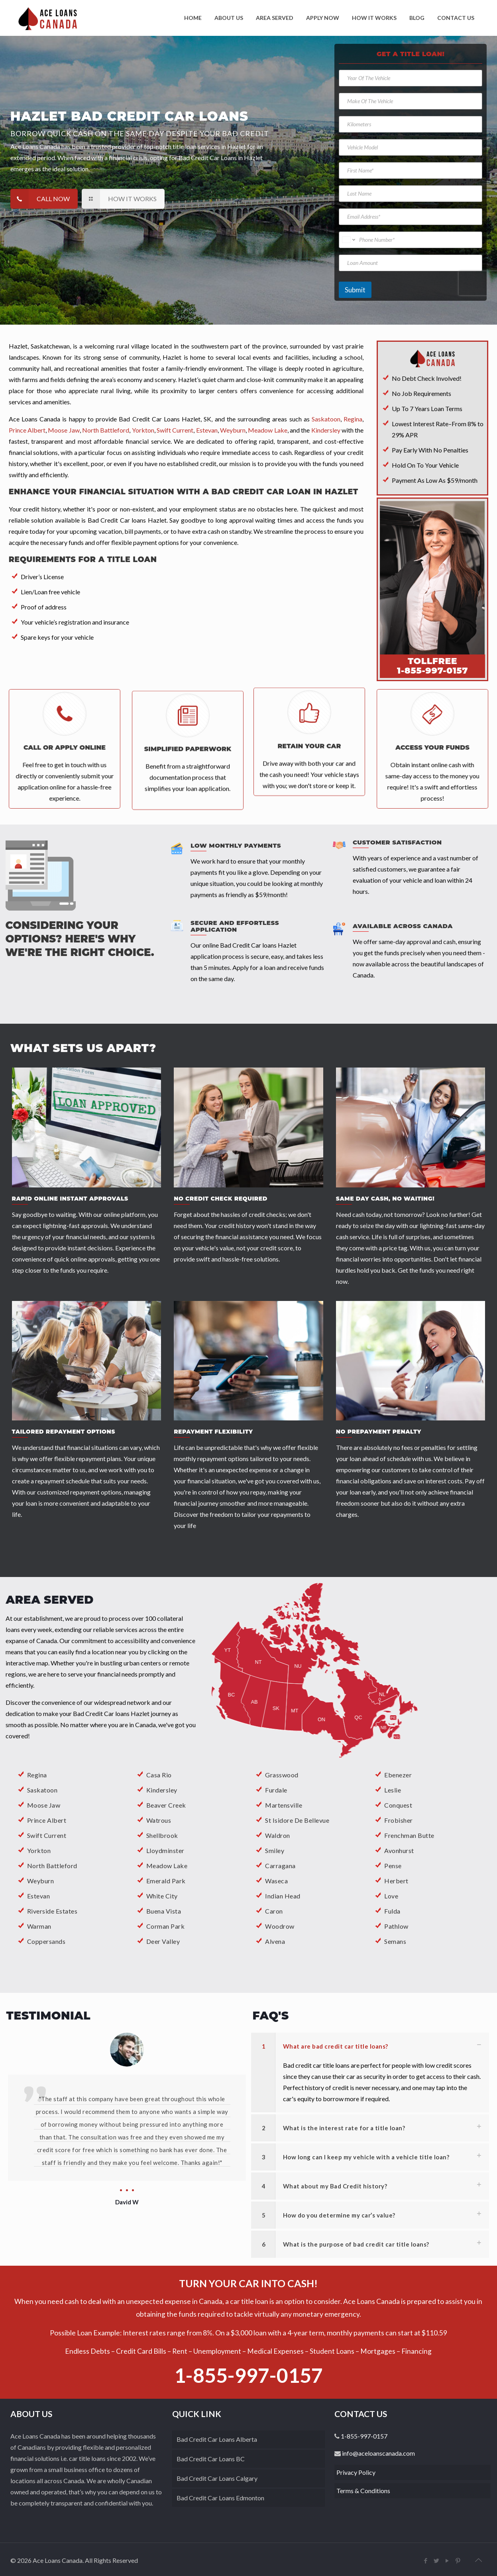 Image resolution: width=497 pixels, height=2576 pixels. Describe the element at coordinates (280, 1865) in the screenshot. I see `Carragana` at that location.